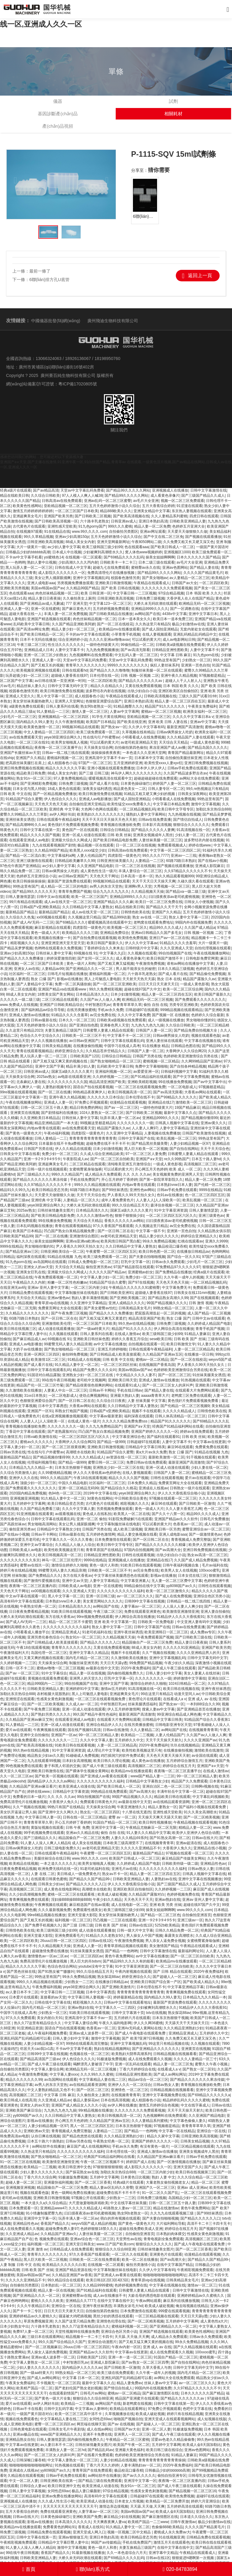 The image size is (232, 2576). I want to click on 国产自拍免费在线观看视频, so click(94, 938).